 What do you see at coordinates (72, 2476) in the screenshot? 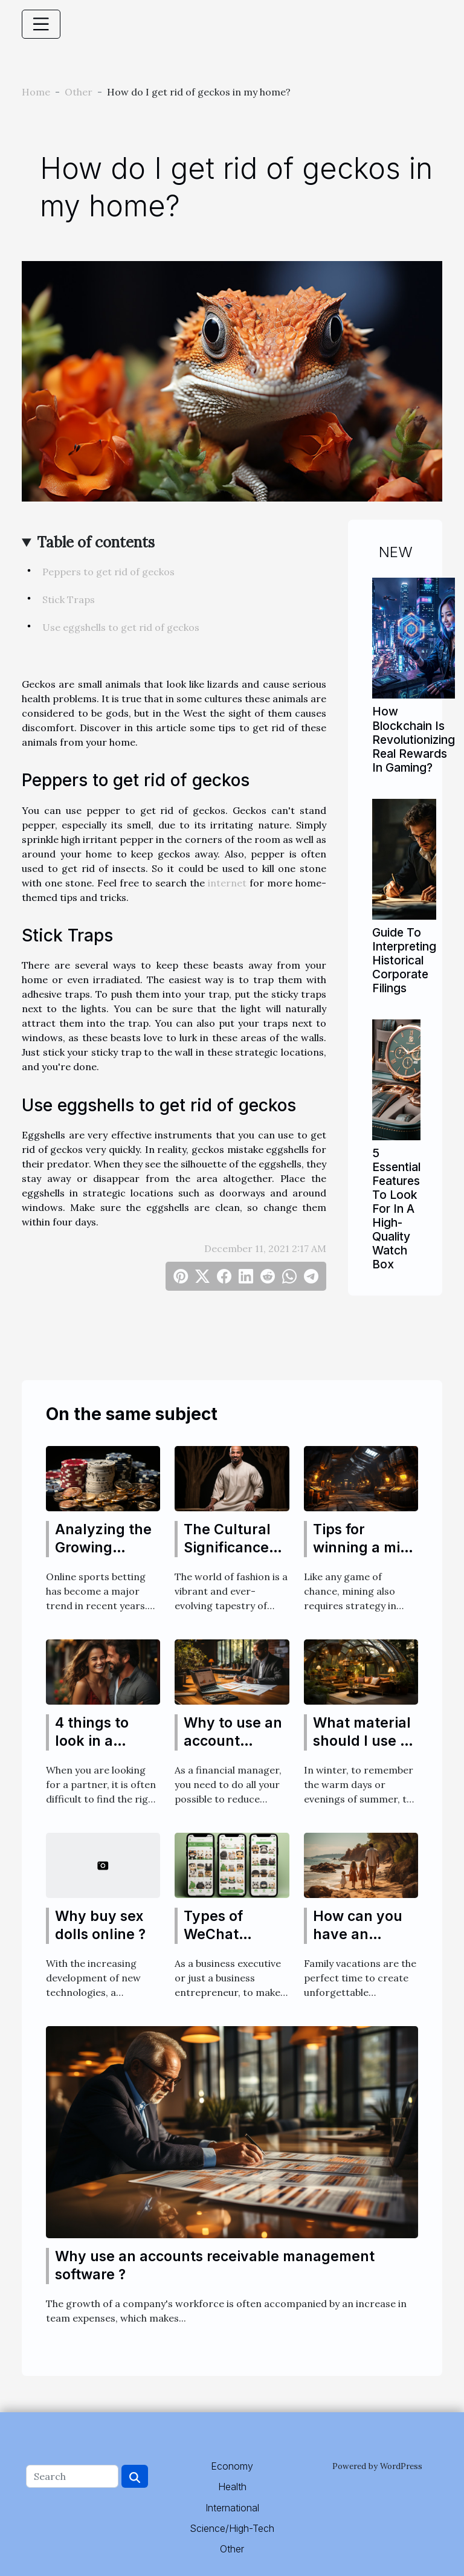
I see `[Search]` at bounding box center [72, 2476].